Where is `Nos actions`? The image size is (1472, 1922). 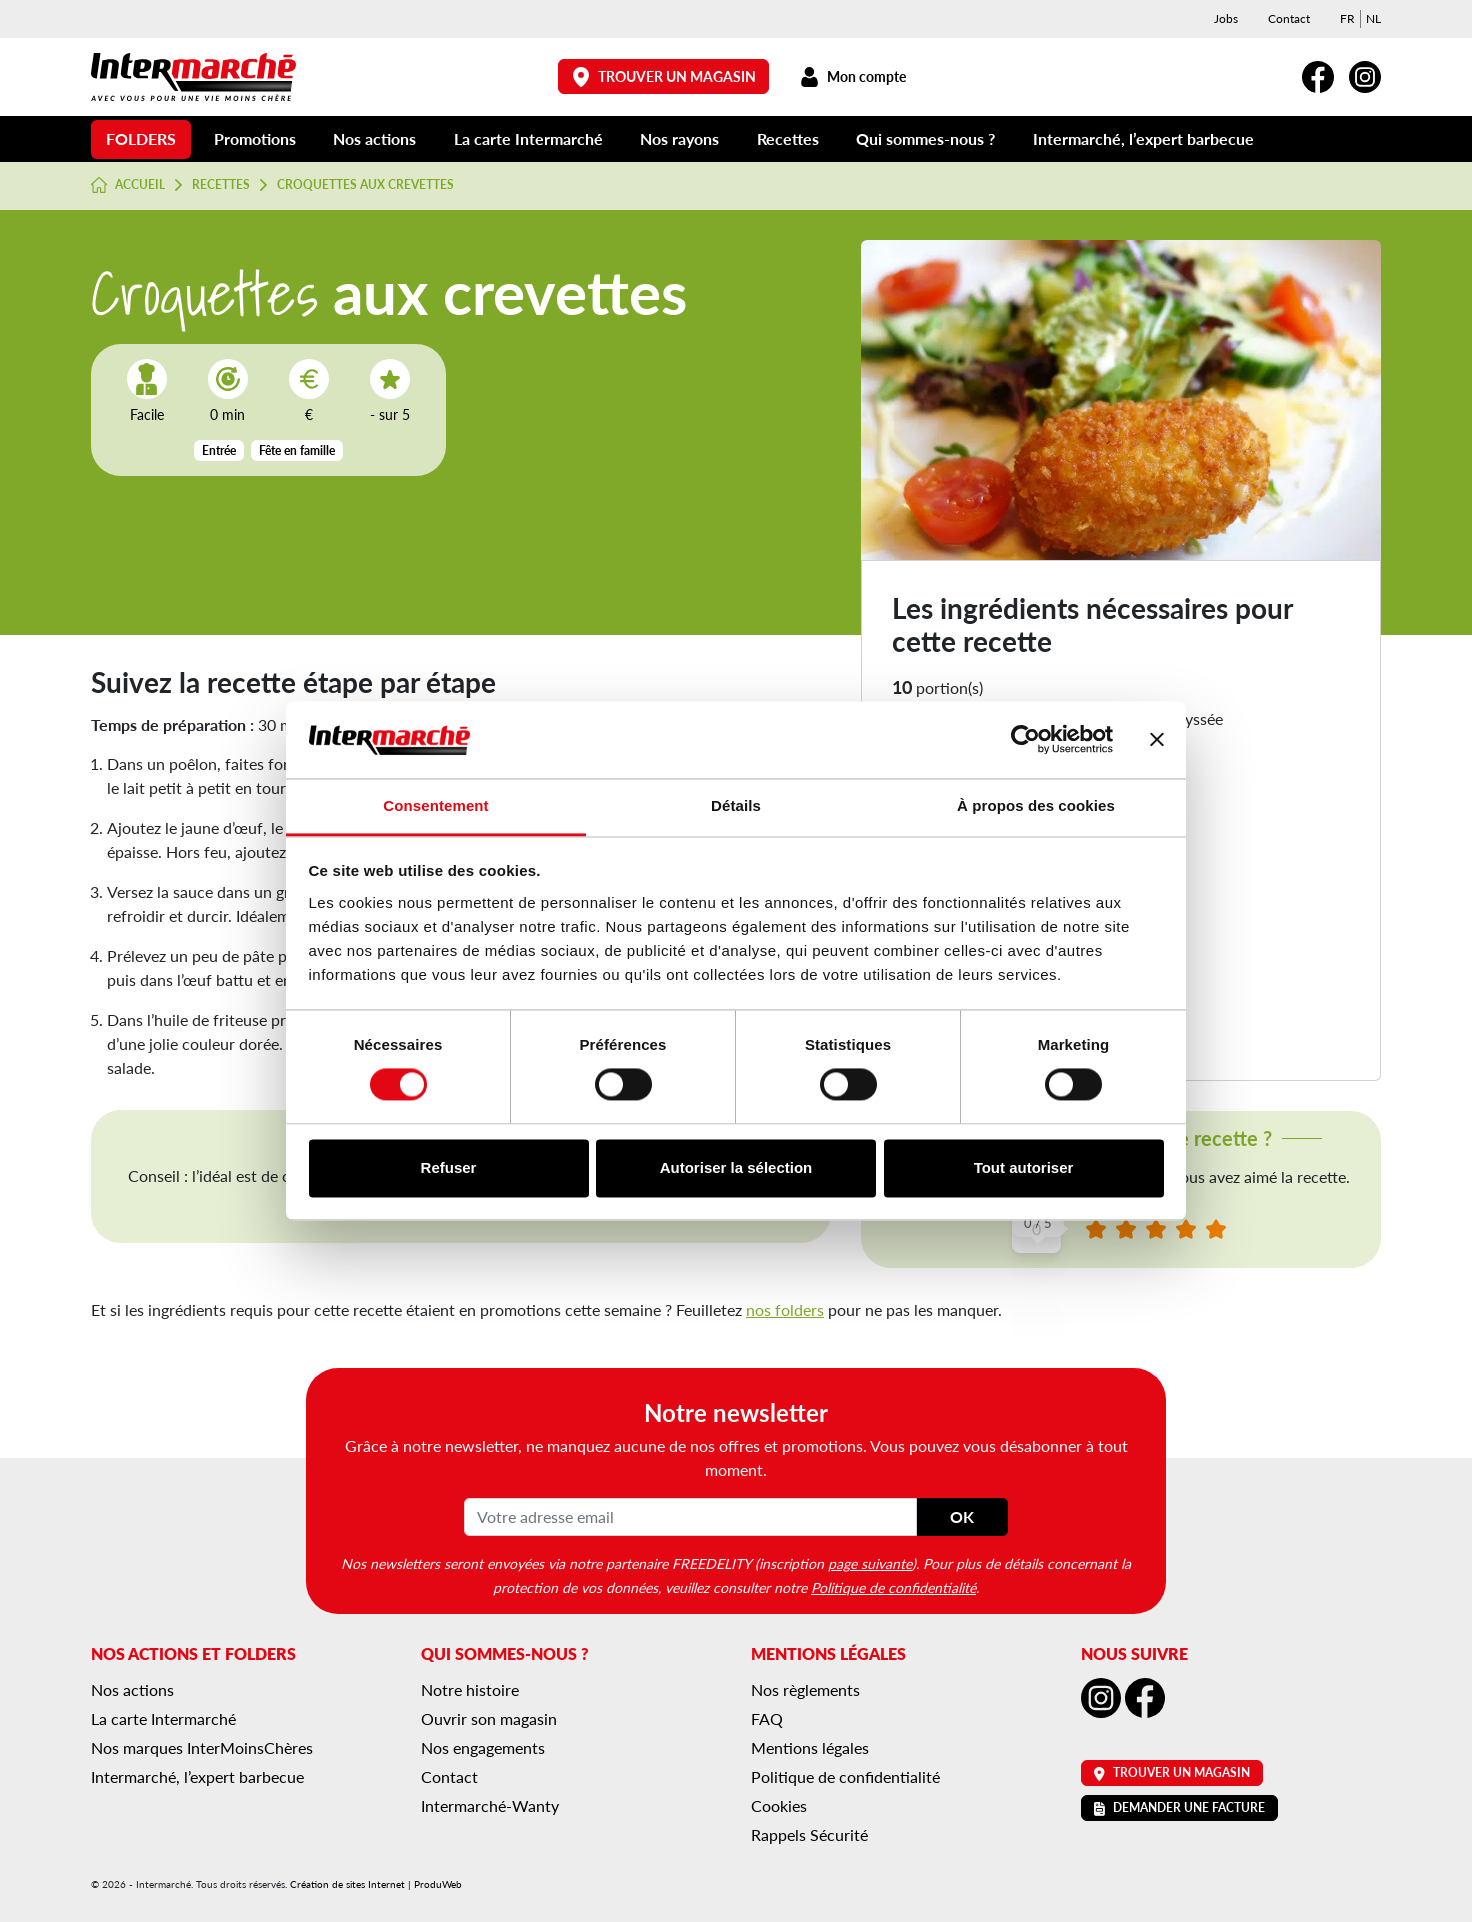 Nos actions is located at coordinates (374, 138).